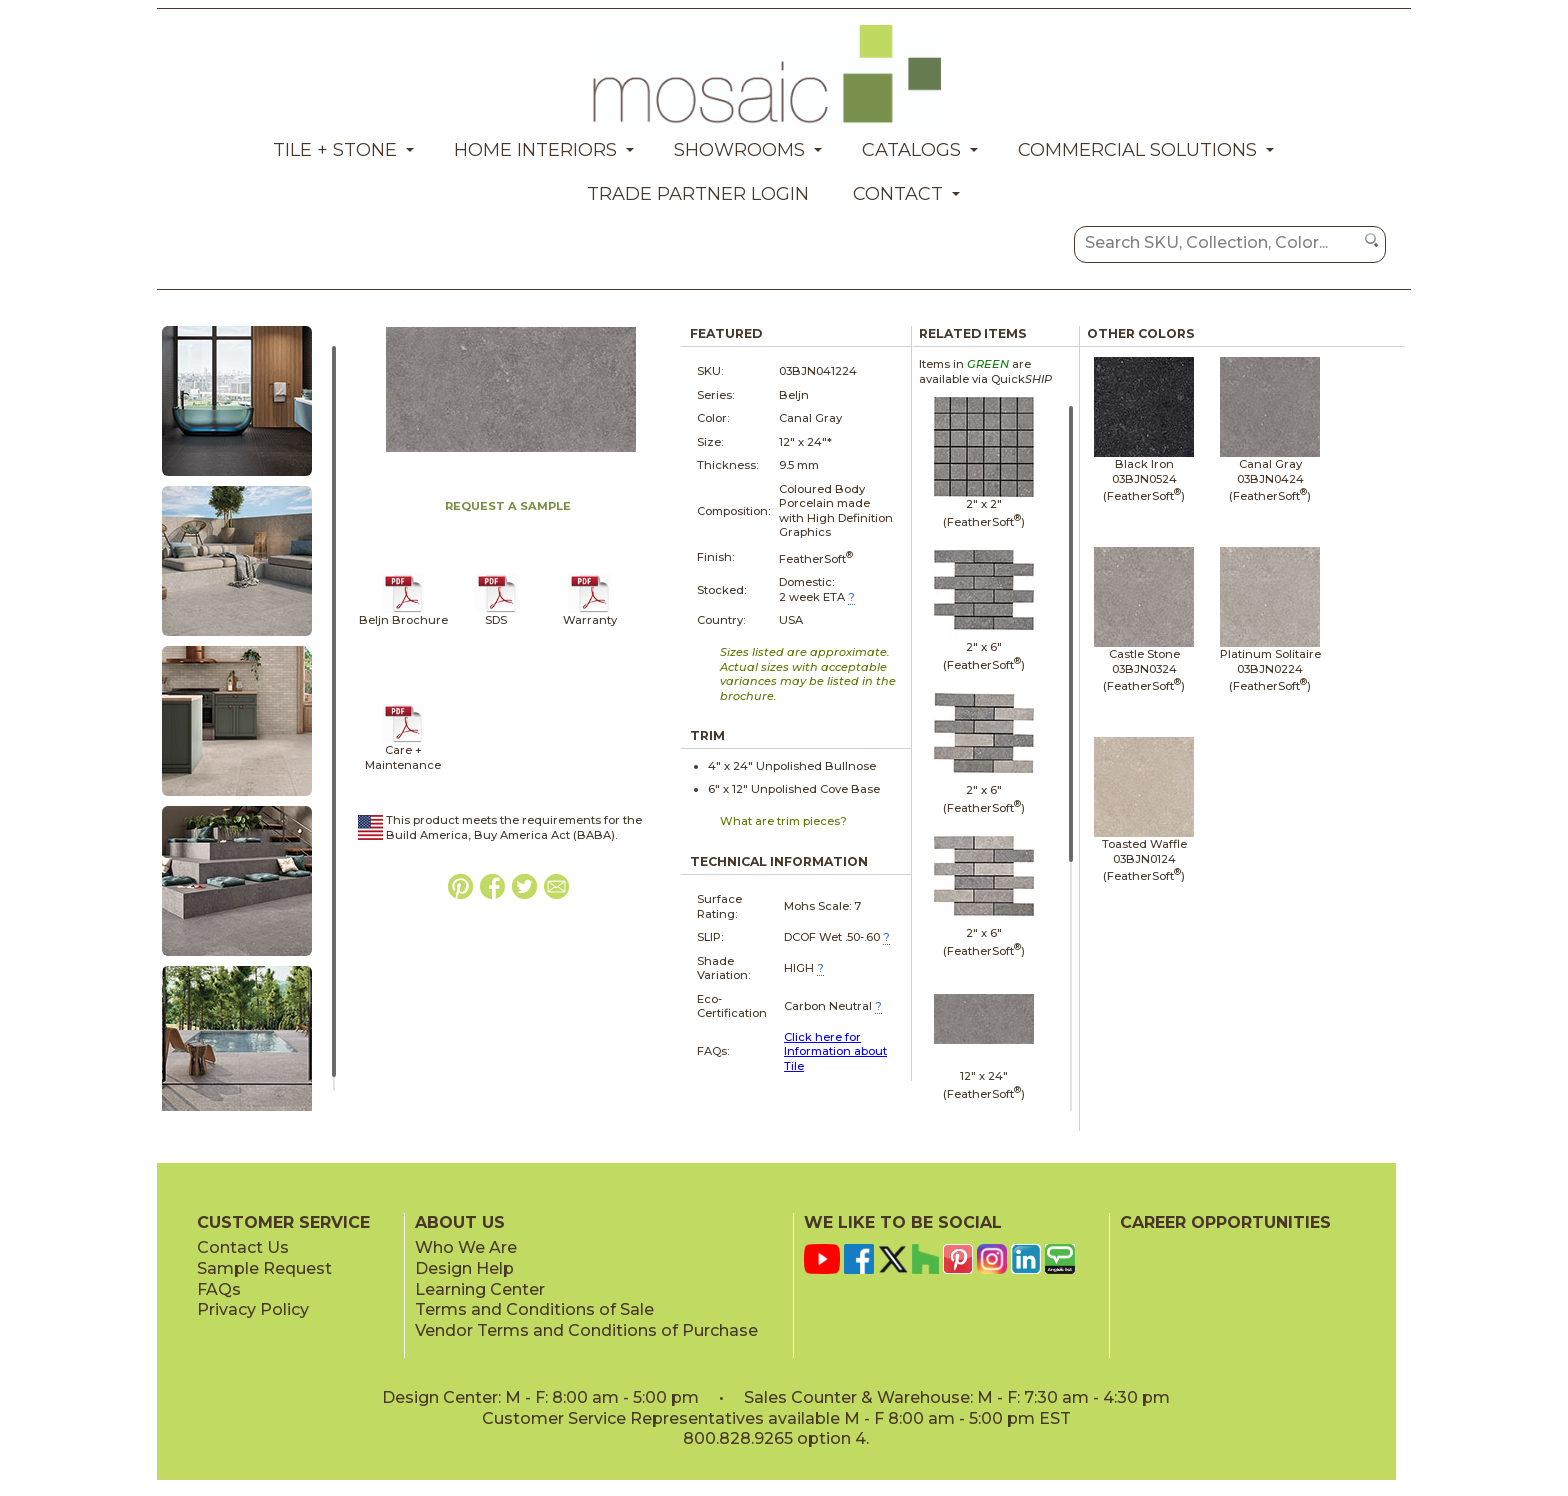  I want to click on Showrooms, so click(739, 150).